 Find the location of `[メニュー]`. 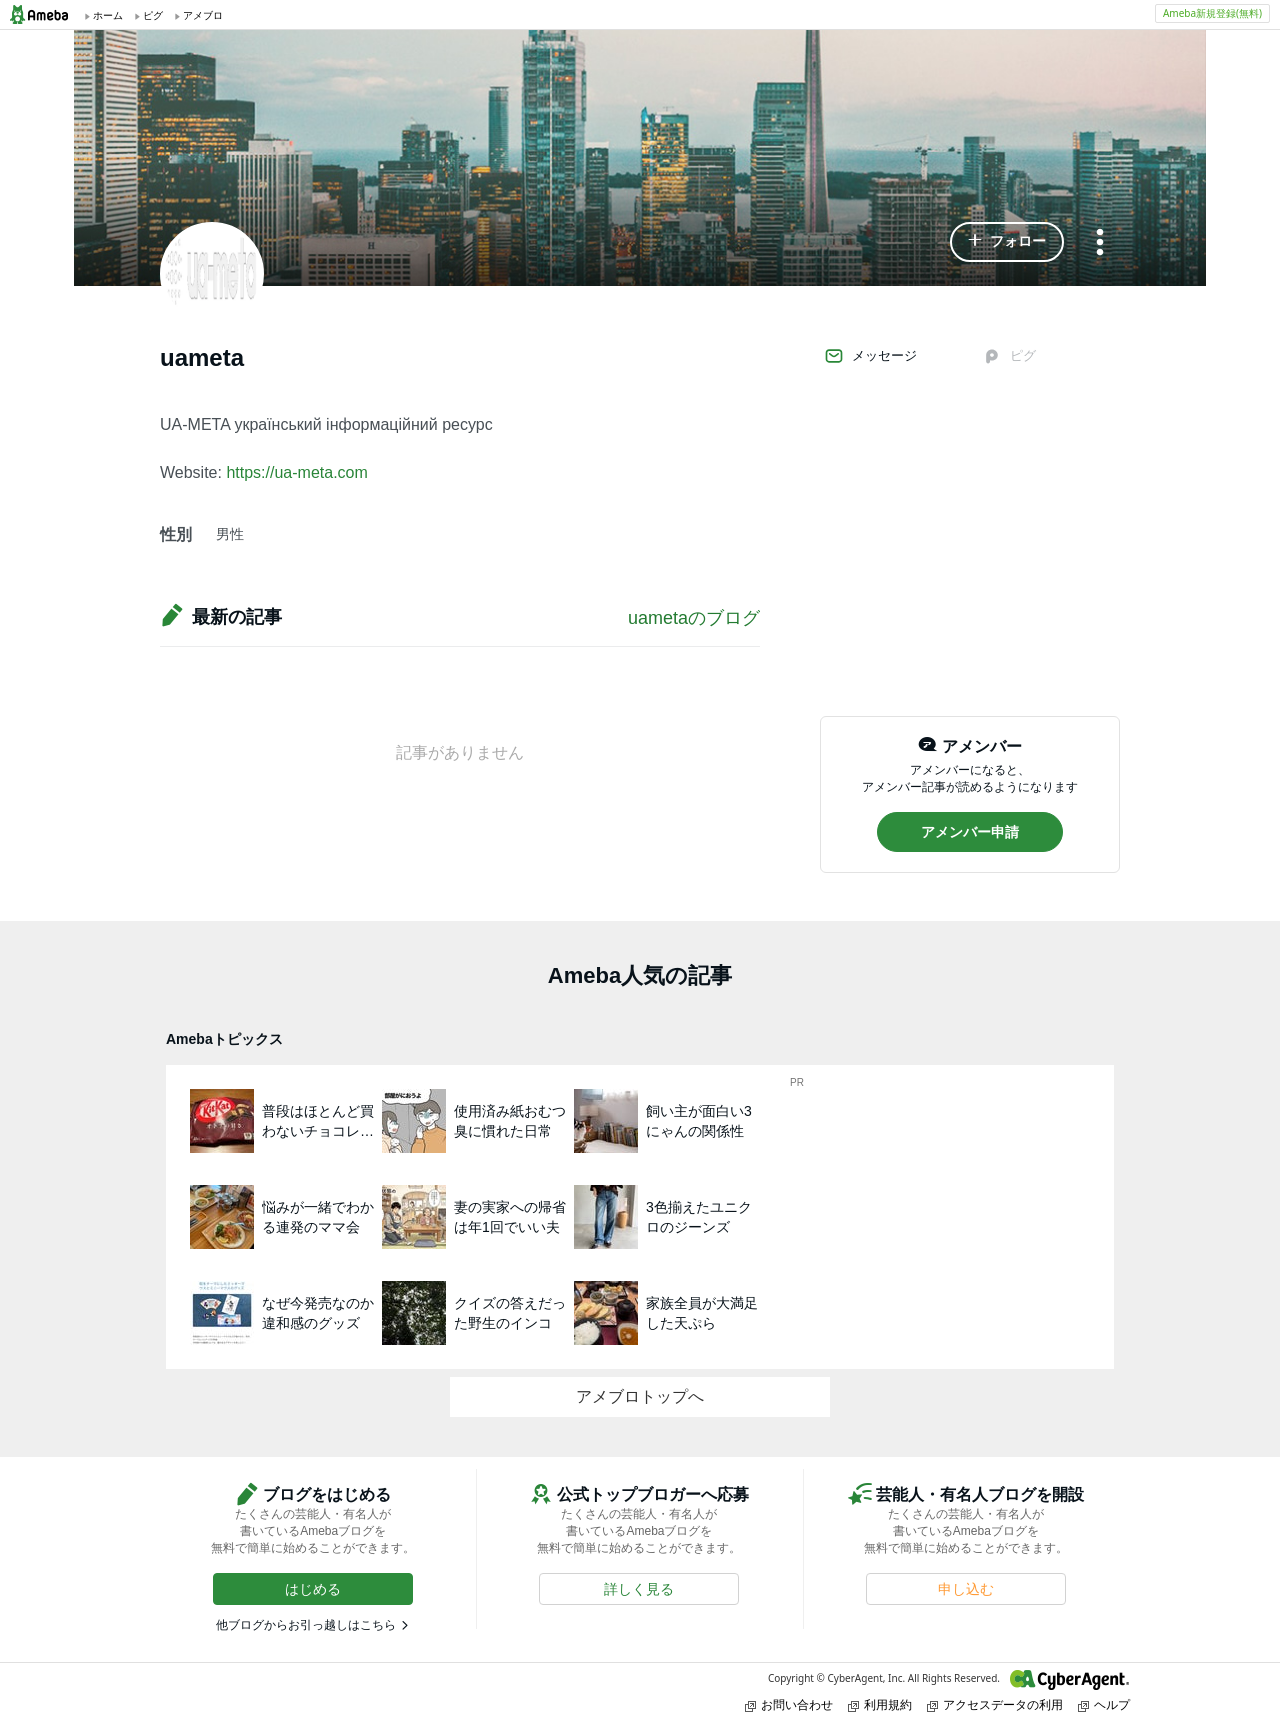

[メニュー] is located at coordinates (1100, 243).